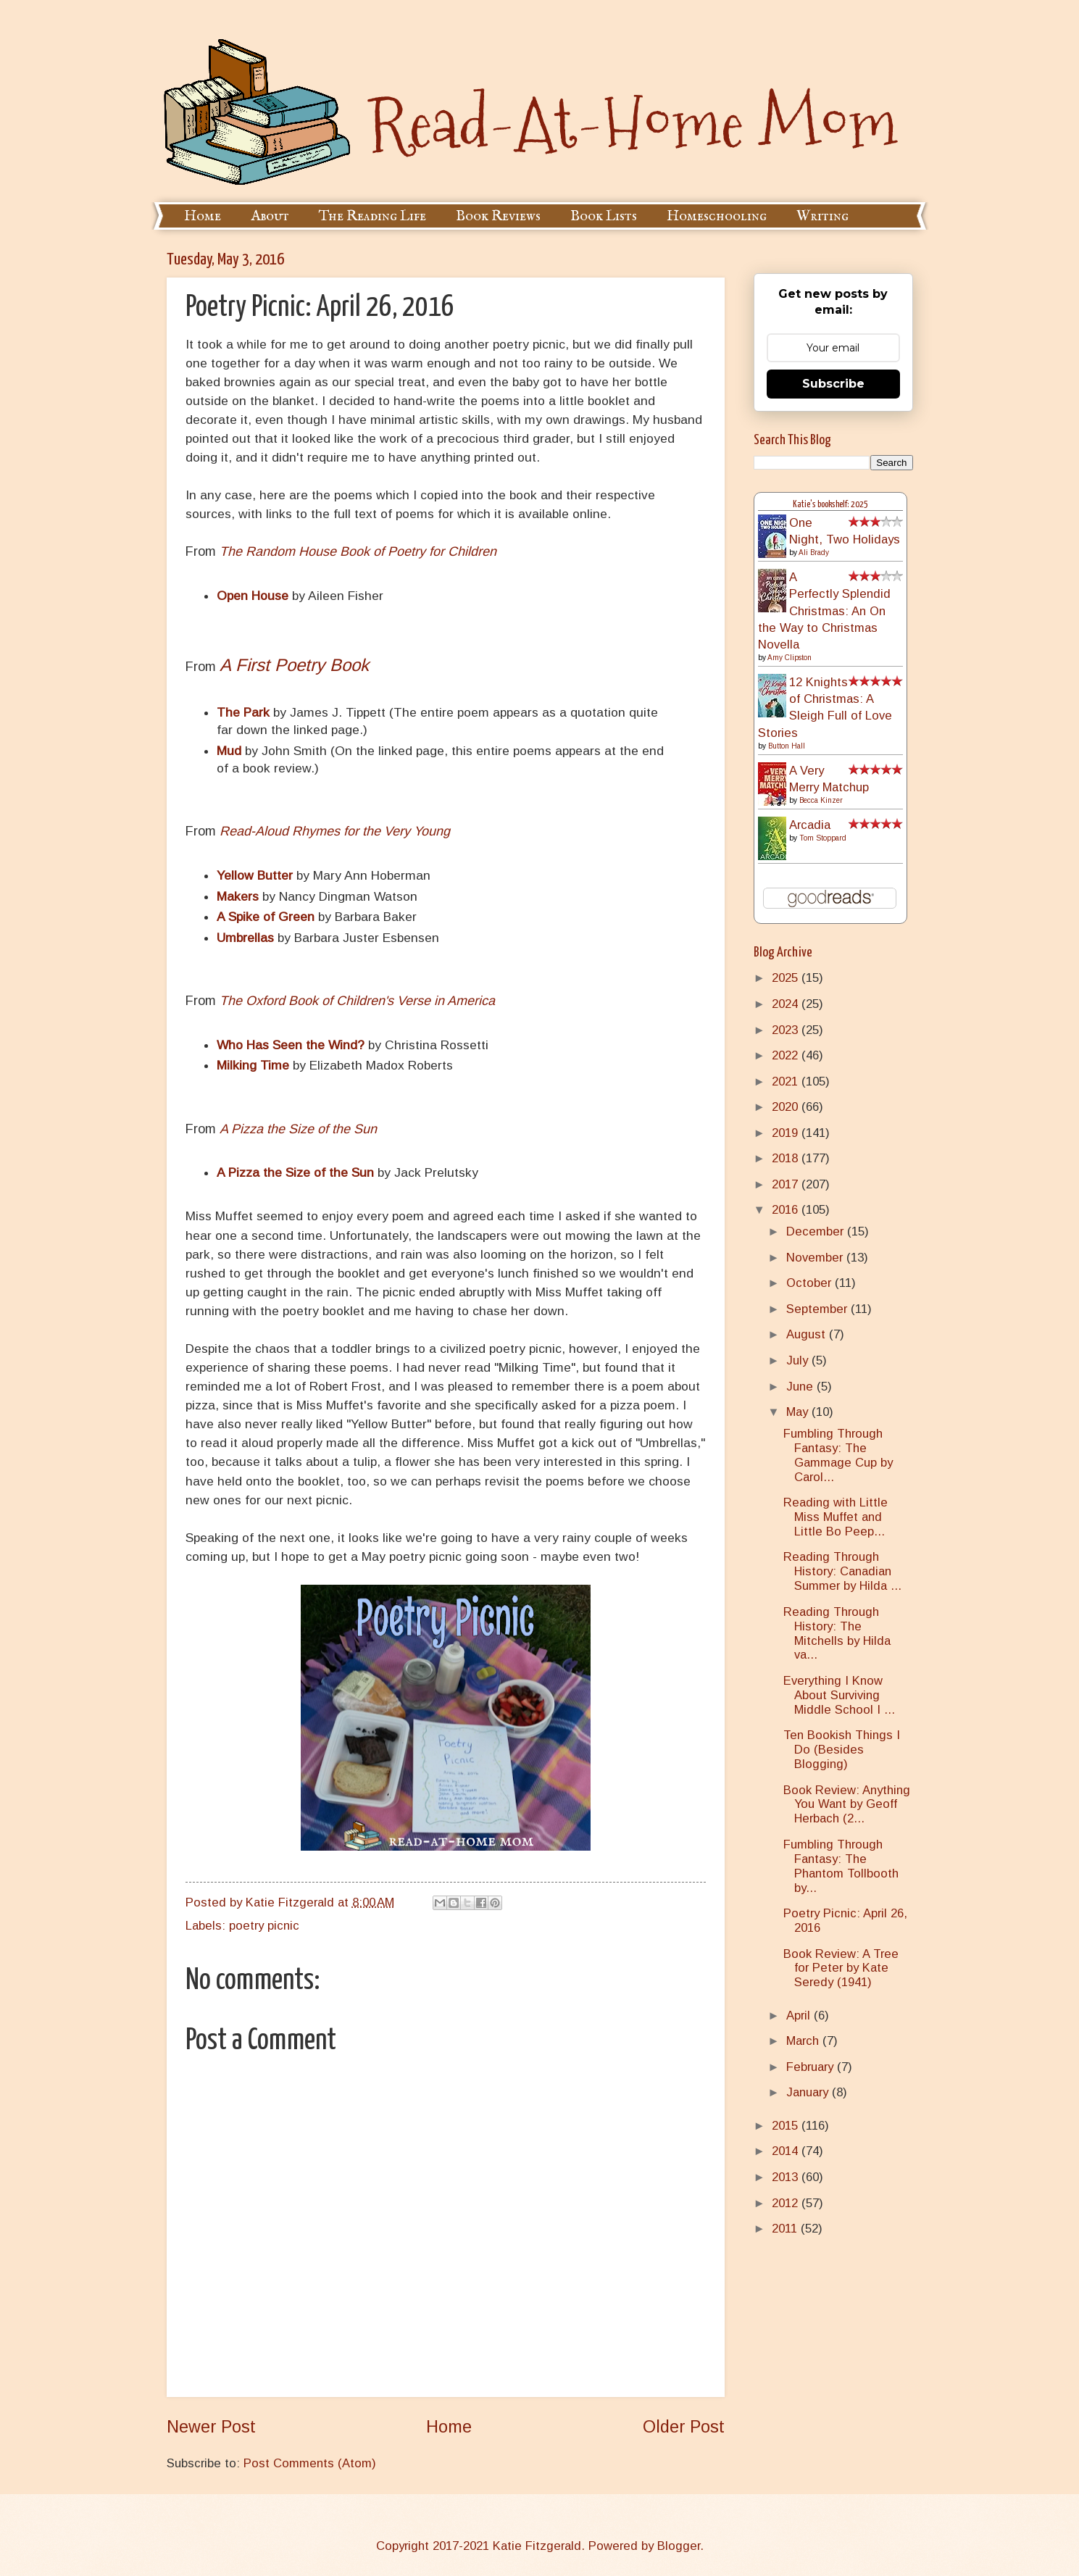  I want to click on 2023, so click(786, 1030).